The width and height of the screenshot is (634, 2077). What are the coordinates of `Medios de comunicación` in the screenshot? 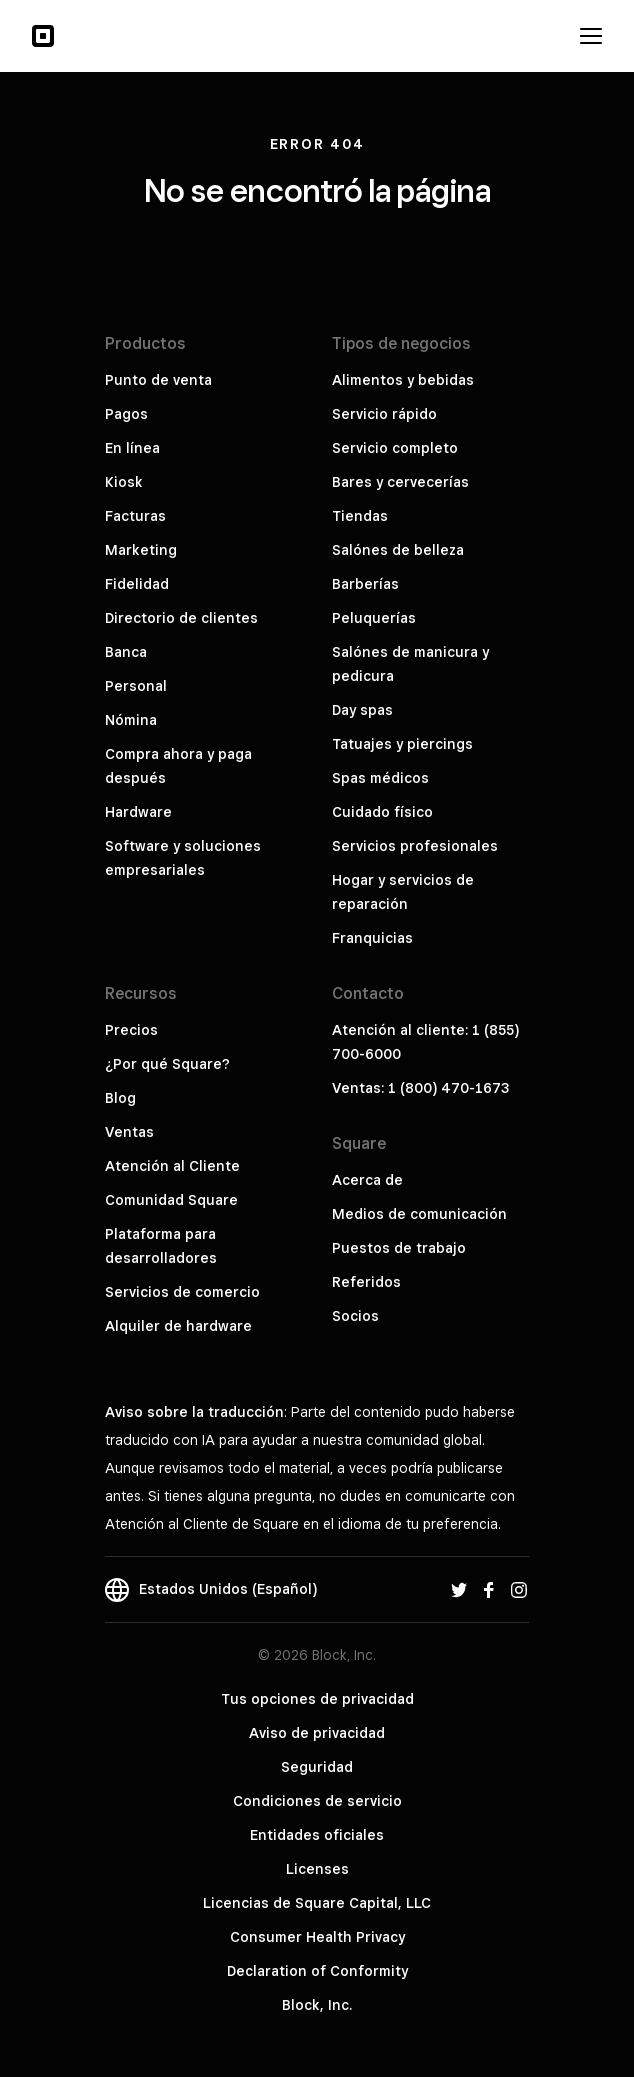 It's located at (419, 1214).